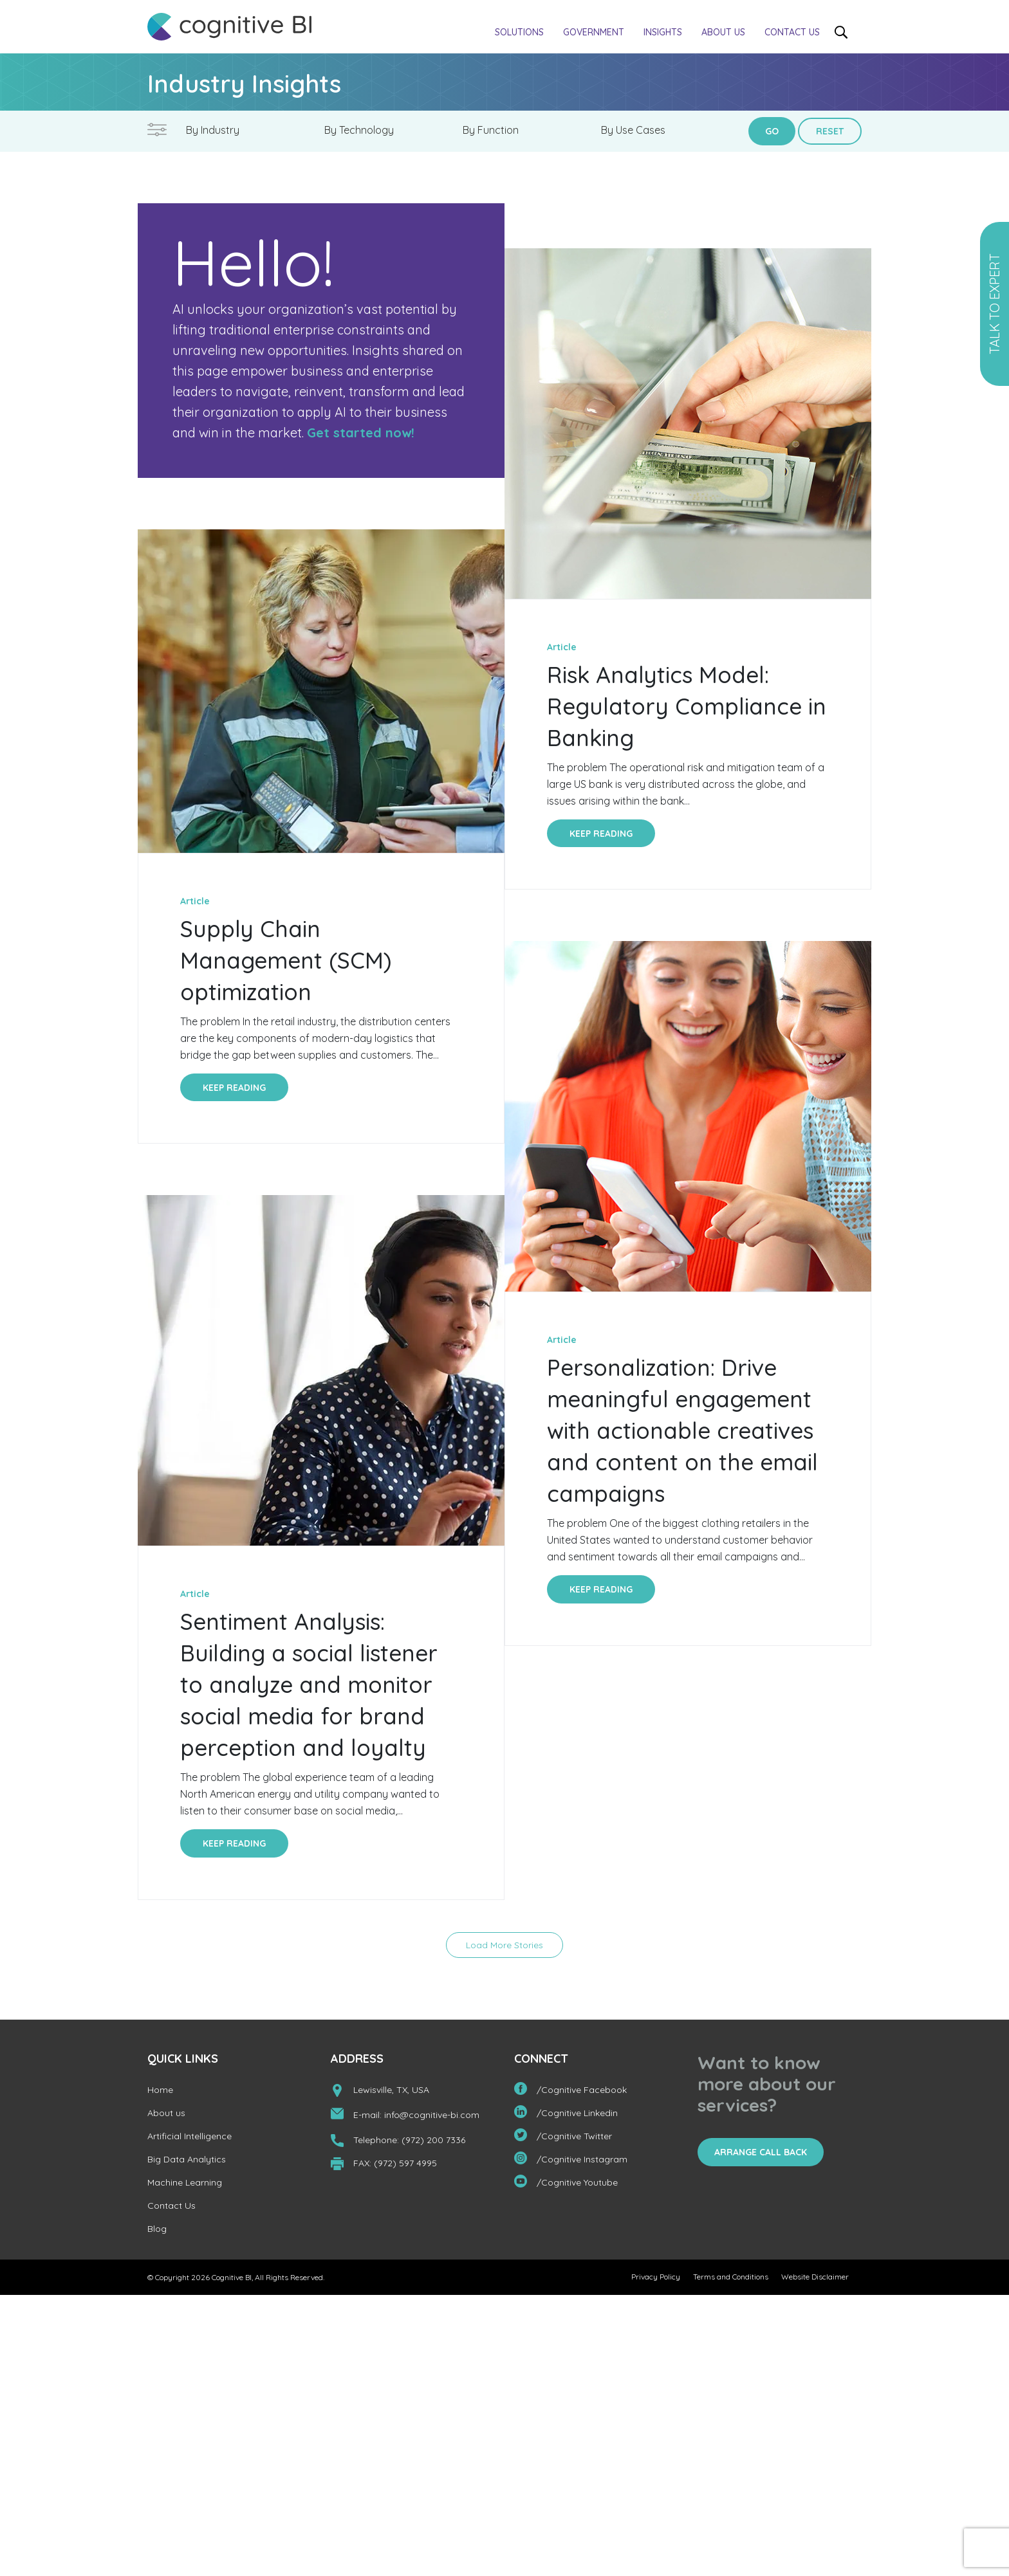 Image resolution: width=1009 pixels, height=2576 pixels. What do you see at coordinates (186, 2162) in the screenshot?
I see `Big Data Analytics` at bounding box center [186, 2162].